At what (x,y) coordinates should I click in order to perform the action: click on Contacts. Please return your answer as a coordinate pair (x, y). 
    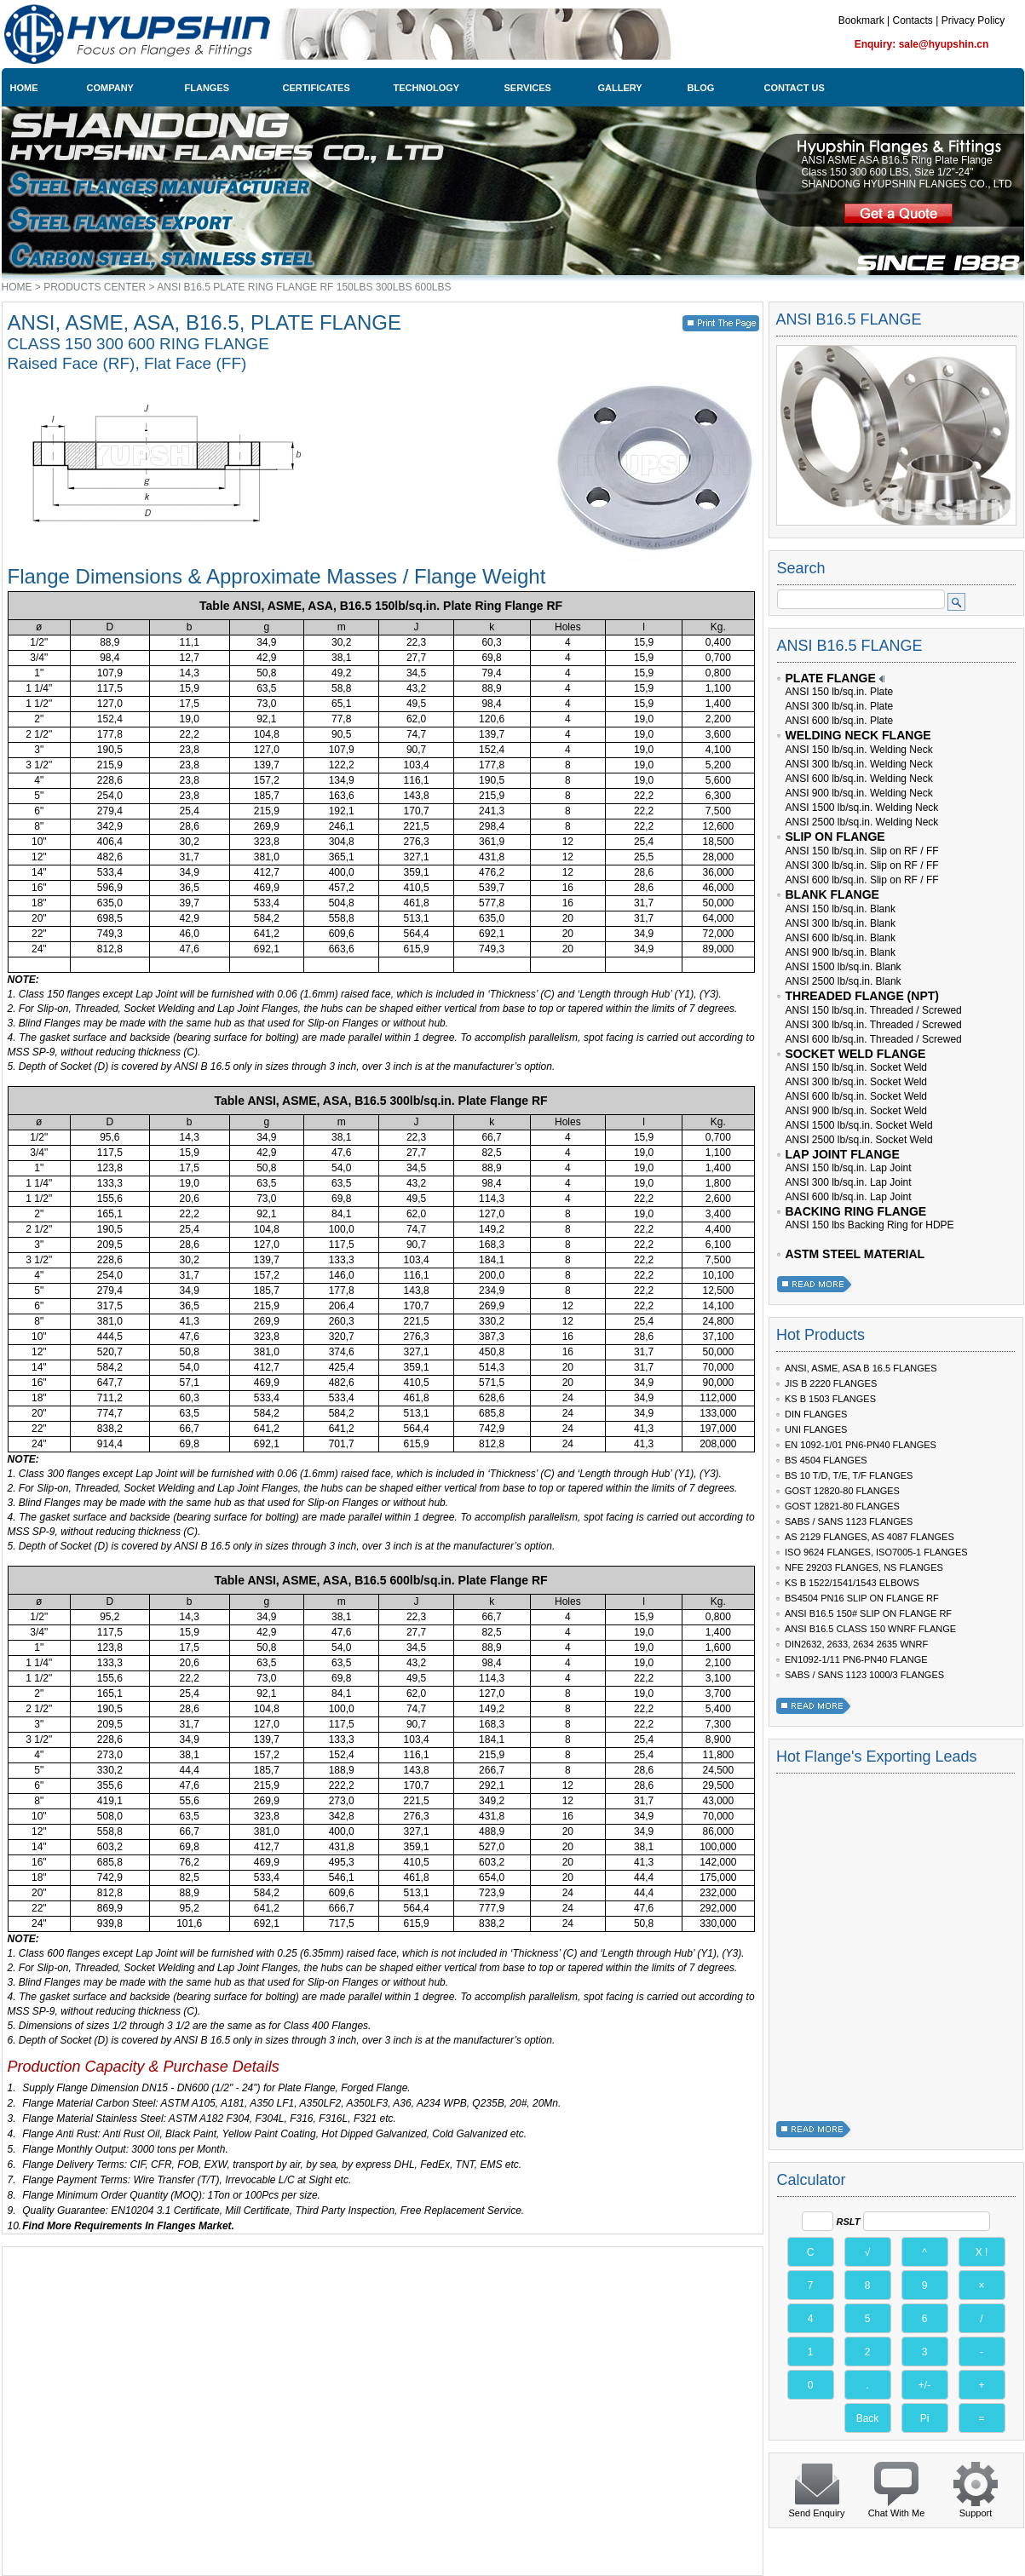
    Looking at the image, I should click on (912, 20).